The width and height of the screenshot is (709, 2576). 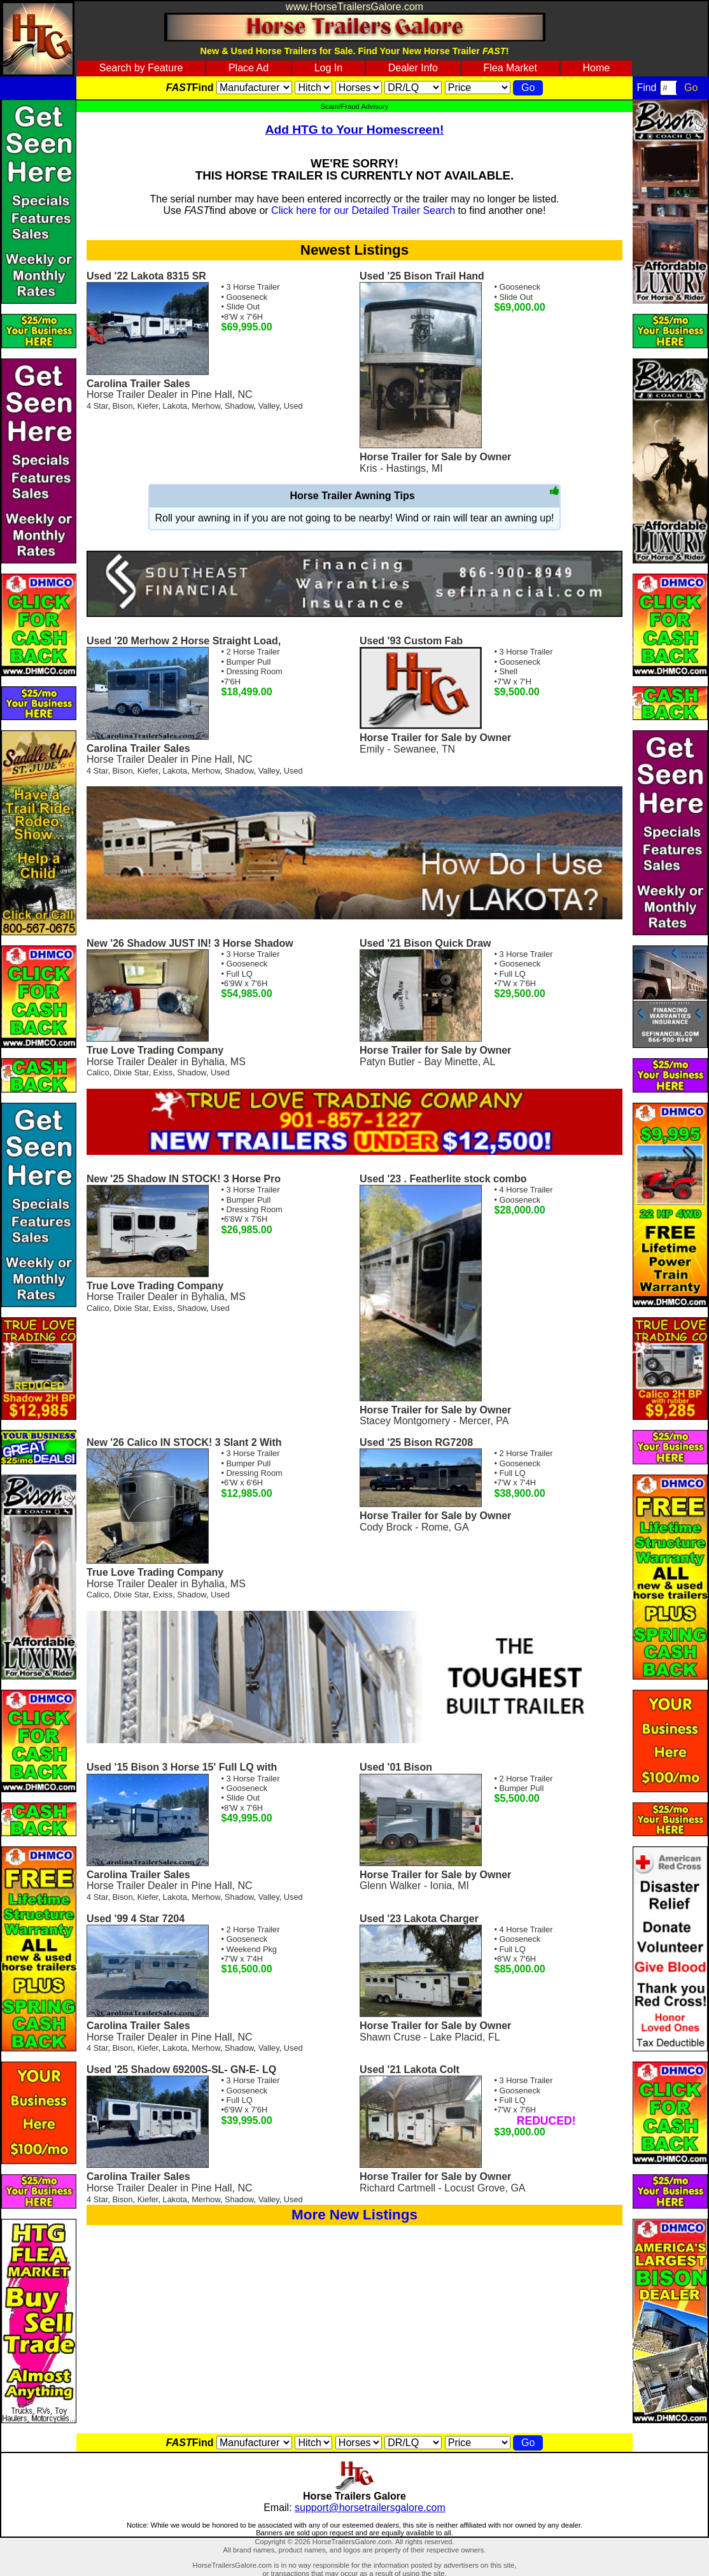 I want to click on Lakota, so click(x=175, y=406).